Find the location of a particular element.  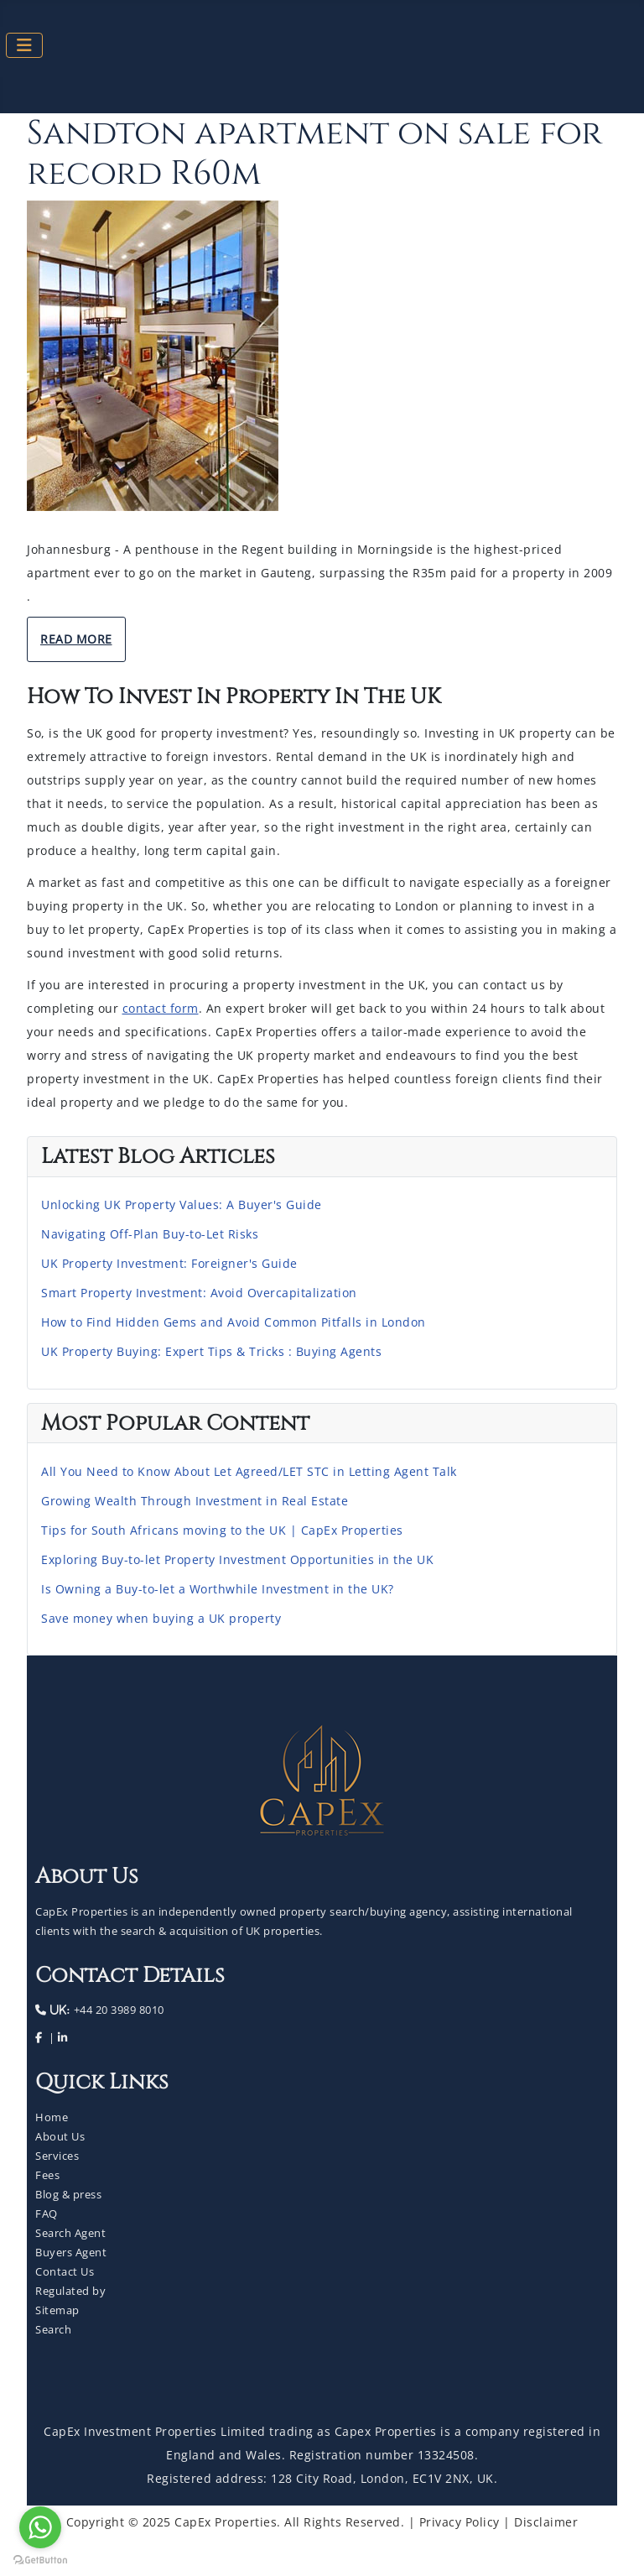

[Go to whatsapp] is located at coordinates (40, 2527).